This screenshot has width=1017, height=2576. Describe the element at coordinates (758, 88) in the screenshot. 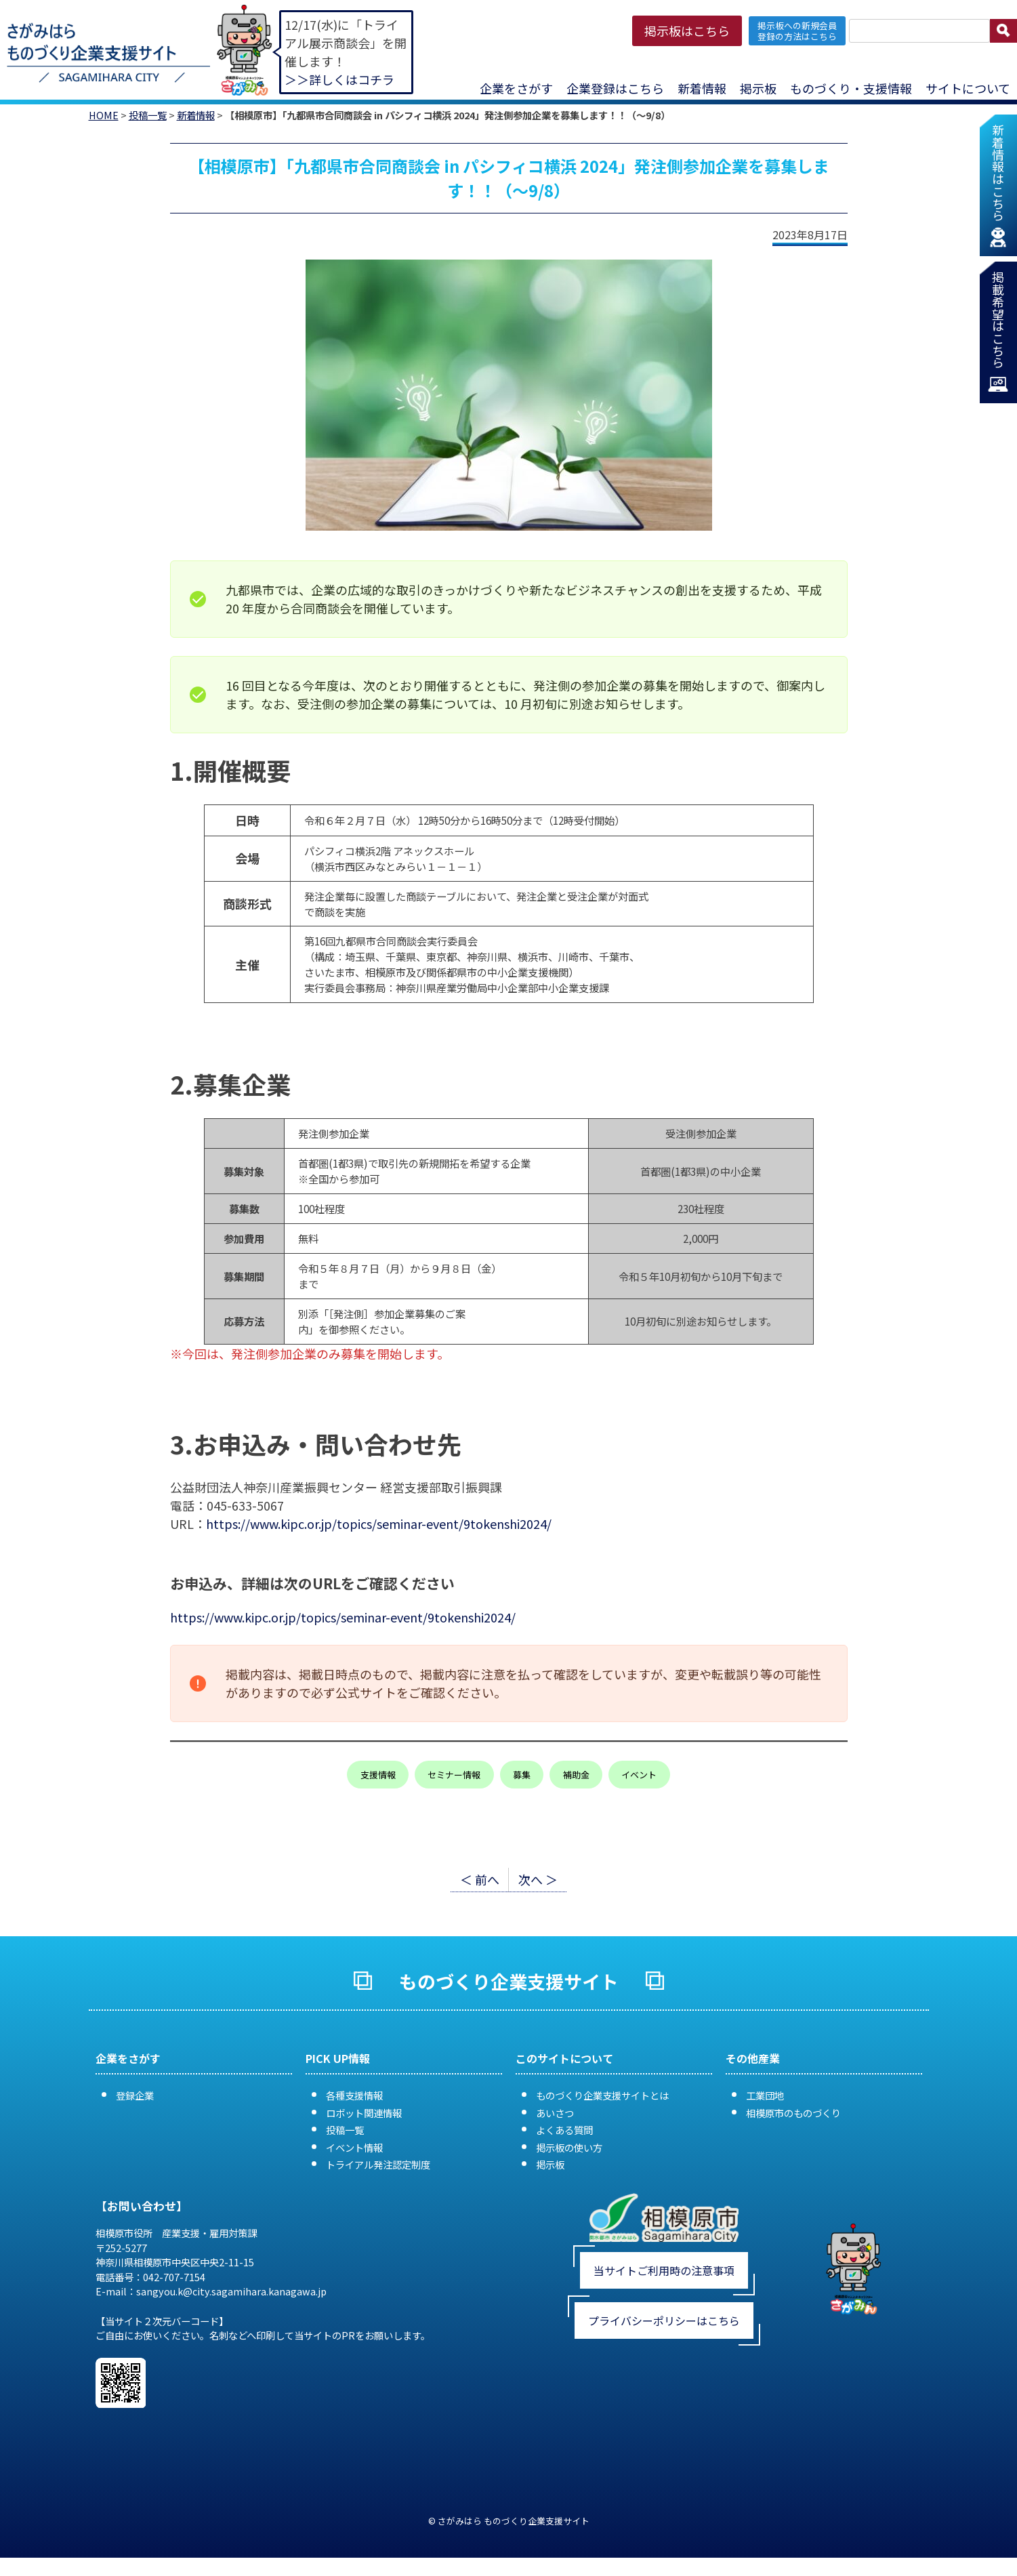

I see `掲示板` at that location.